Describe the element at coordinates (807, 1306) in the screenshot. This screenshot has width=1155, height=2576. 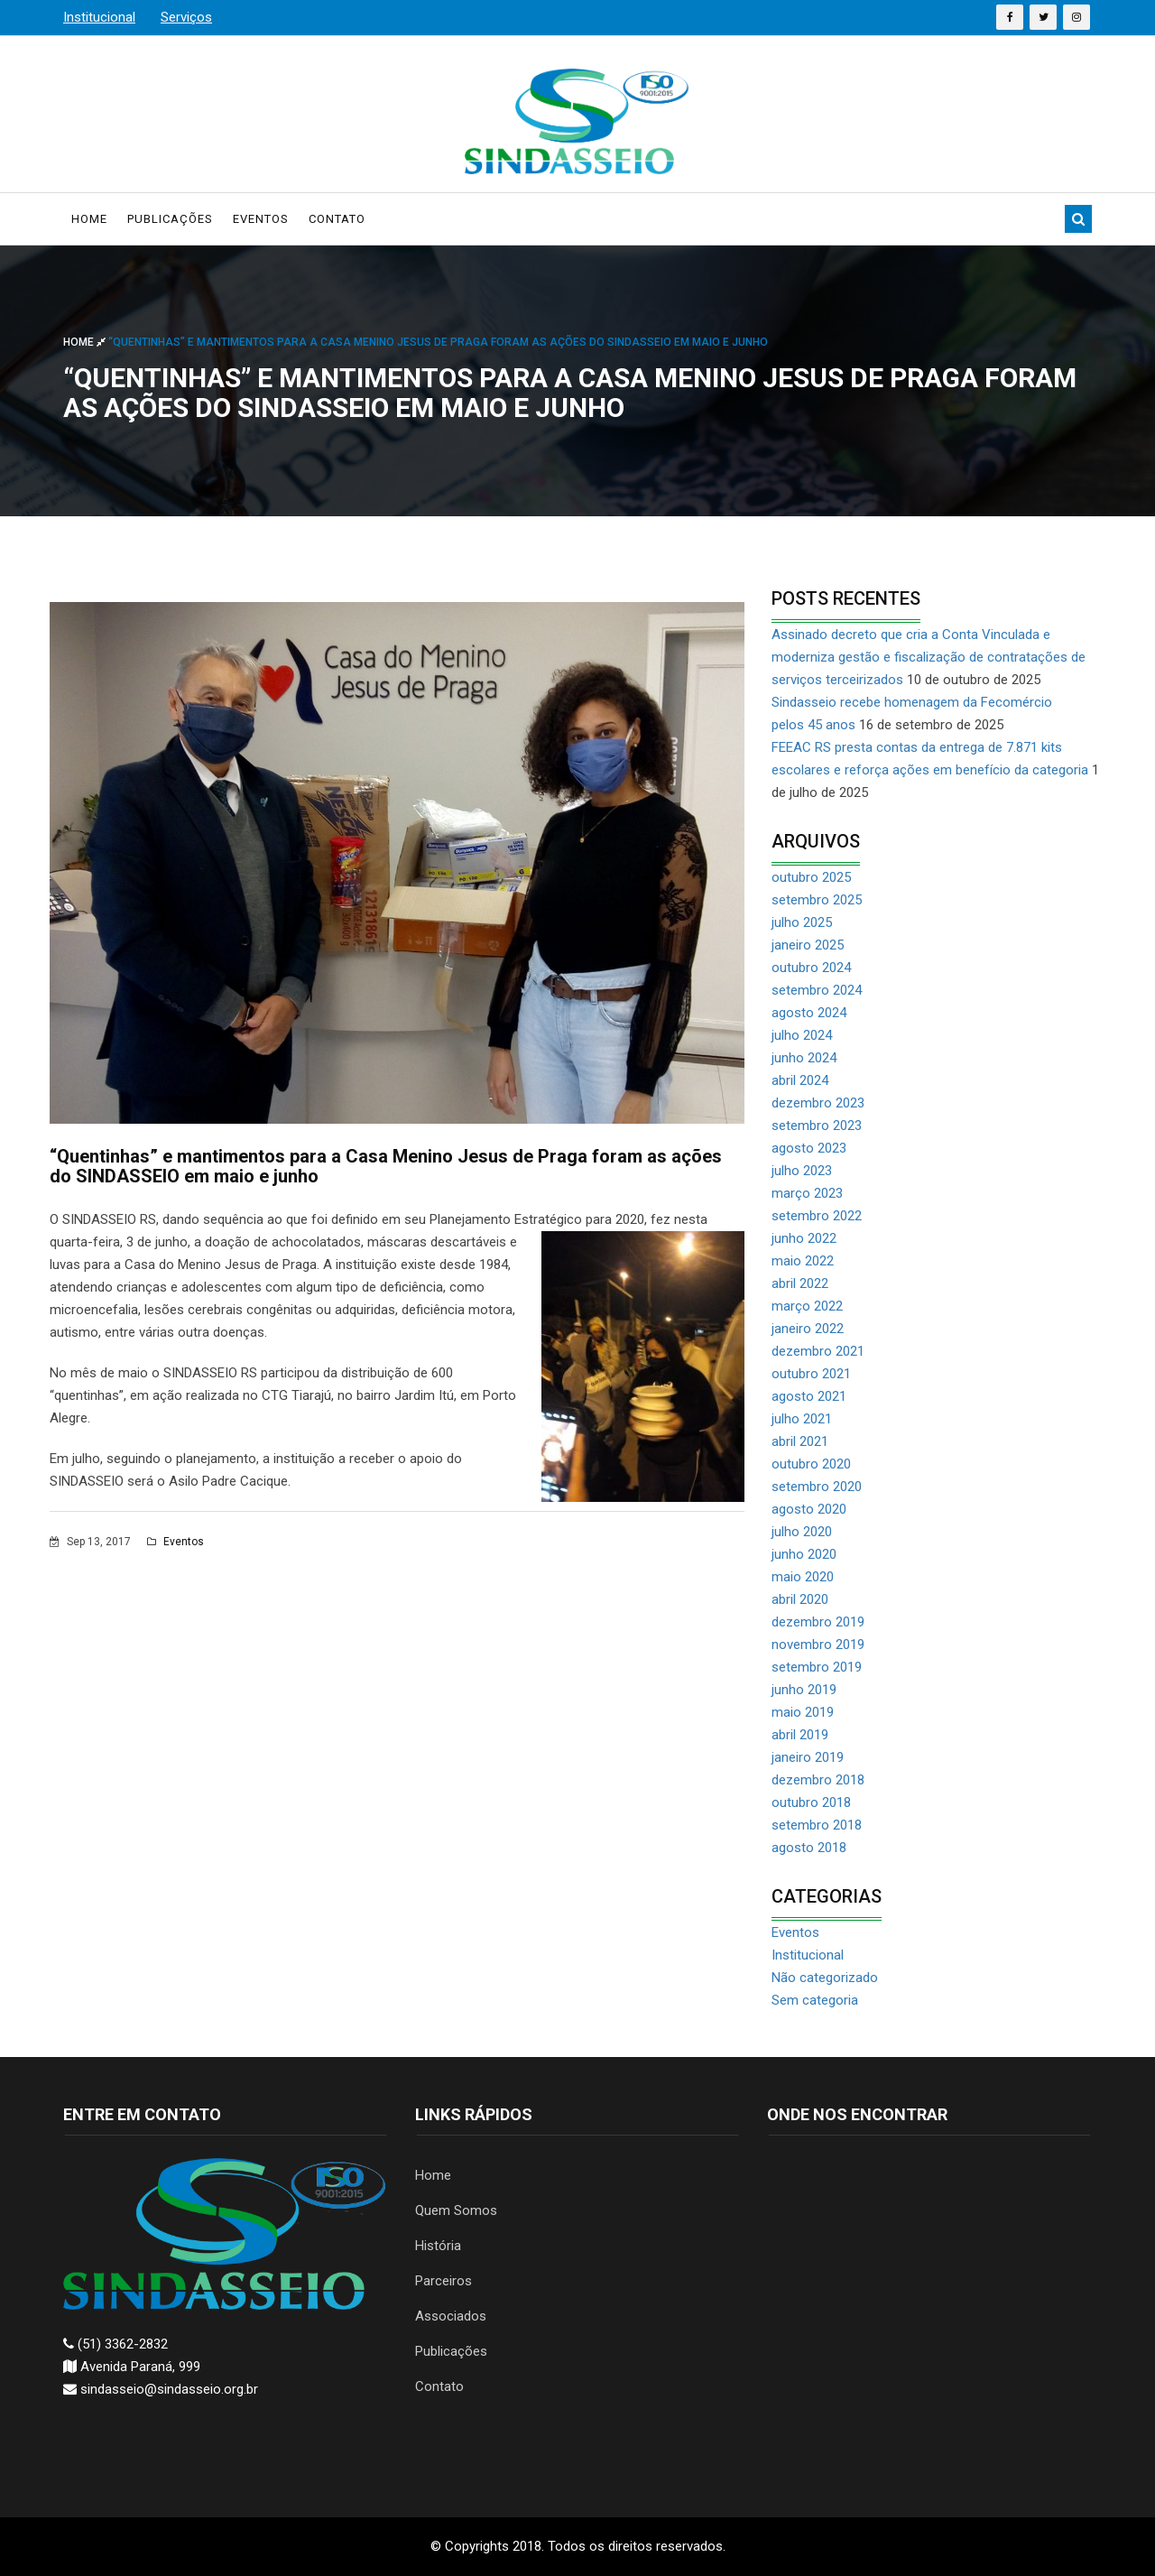
I see `março 2022` at that location.